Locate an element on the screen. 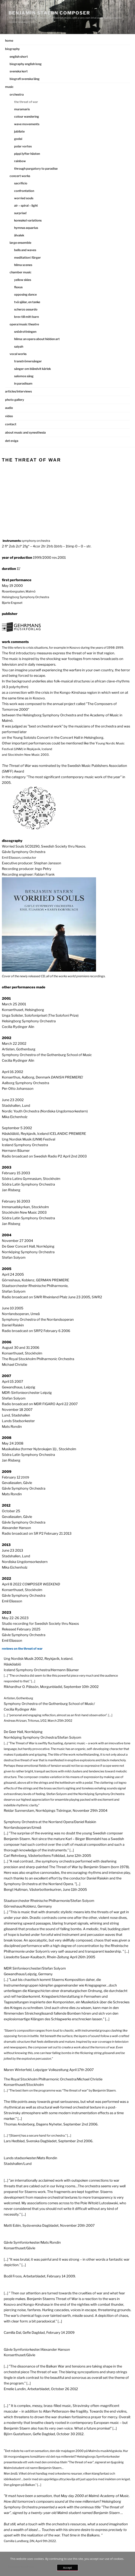 This screenshot has width=135, height=2576. air – spiral – light is located at coordinates (26, 205).